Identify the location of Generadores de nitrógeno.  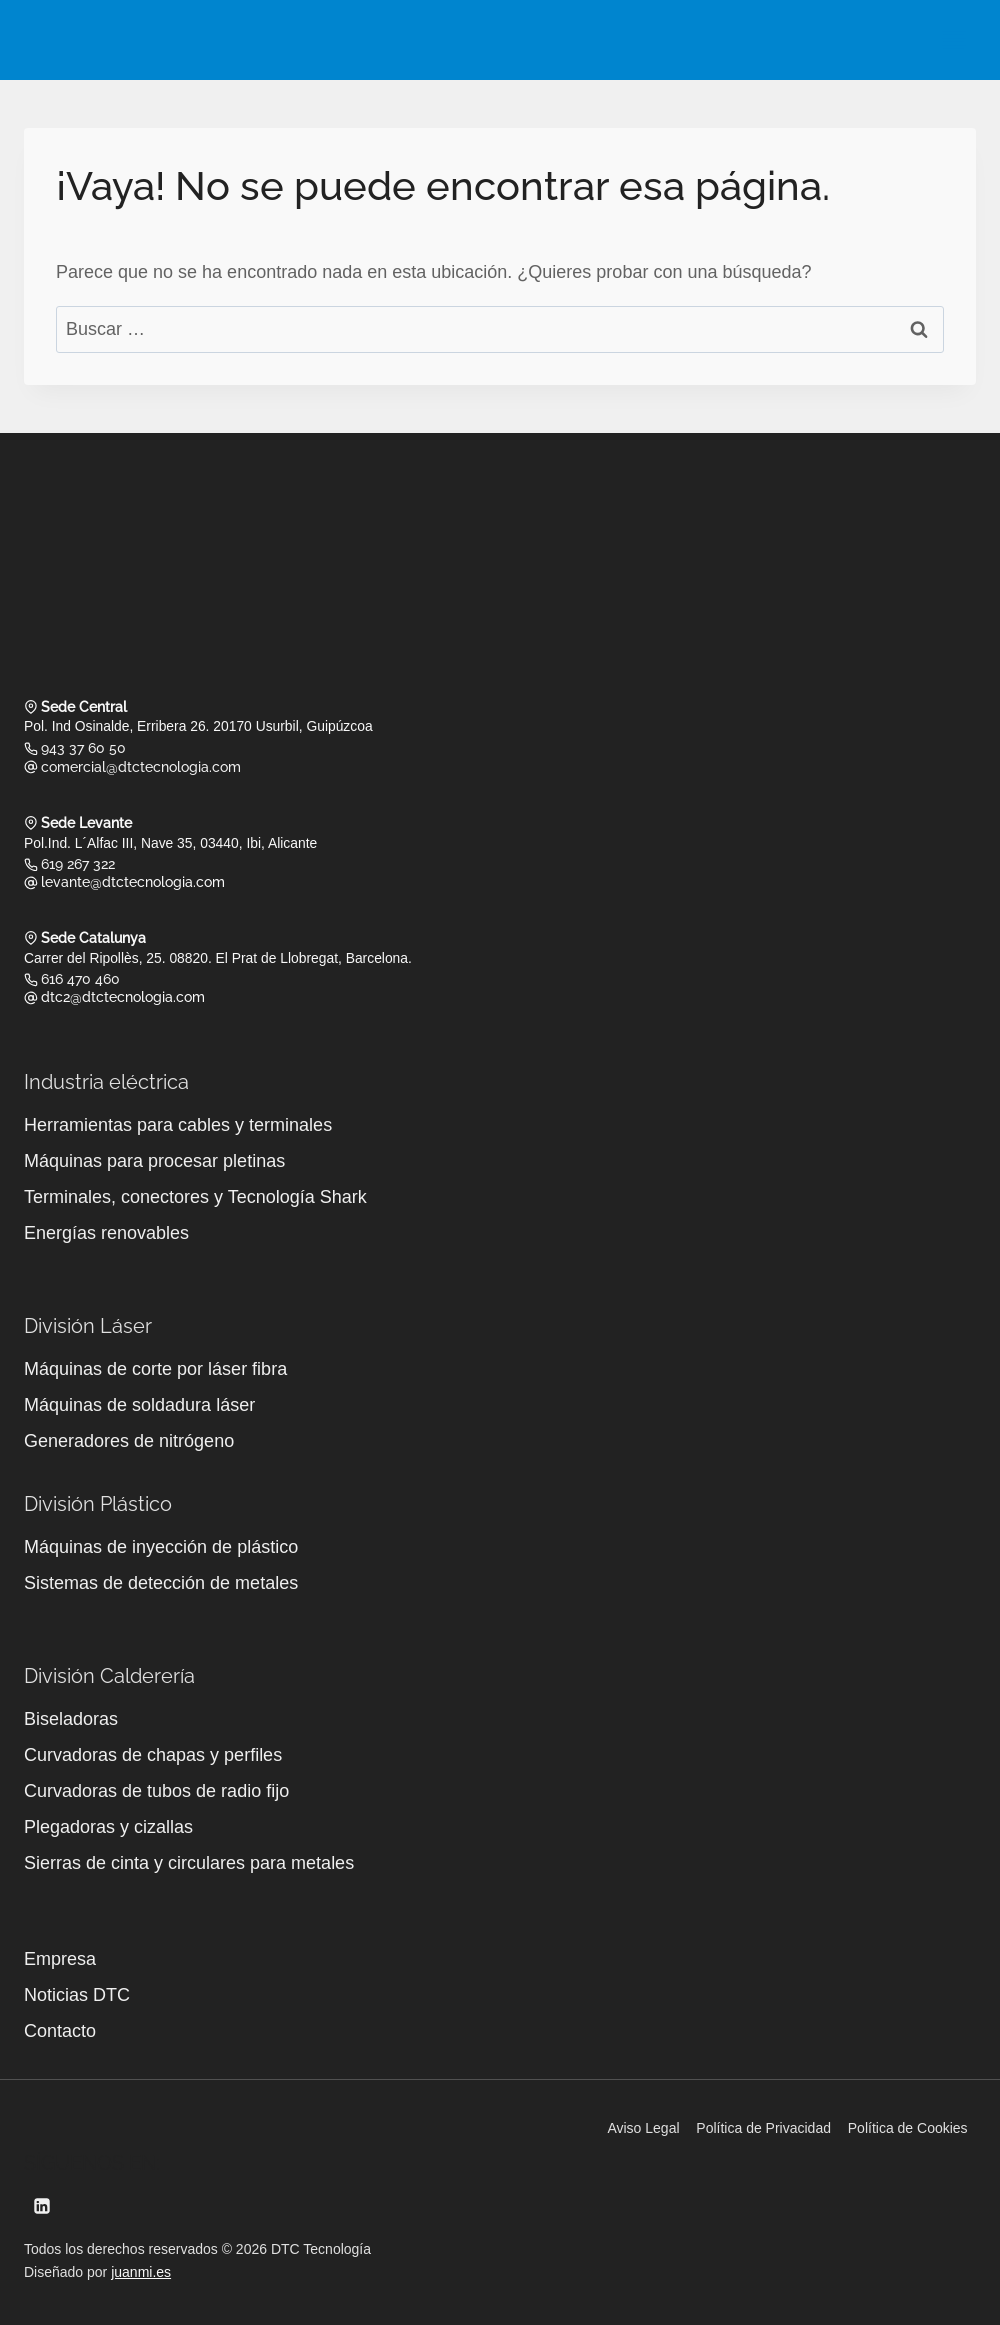
(129, 1437).